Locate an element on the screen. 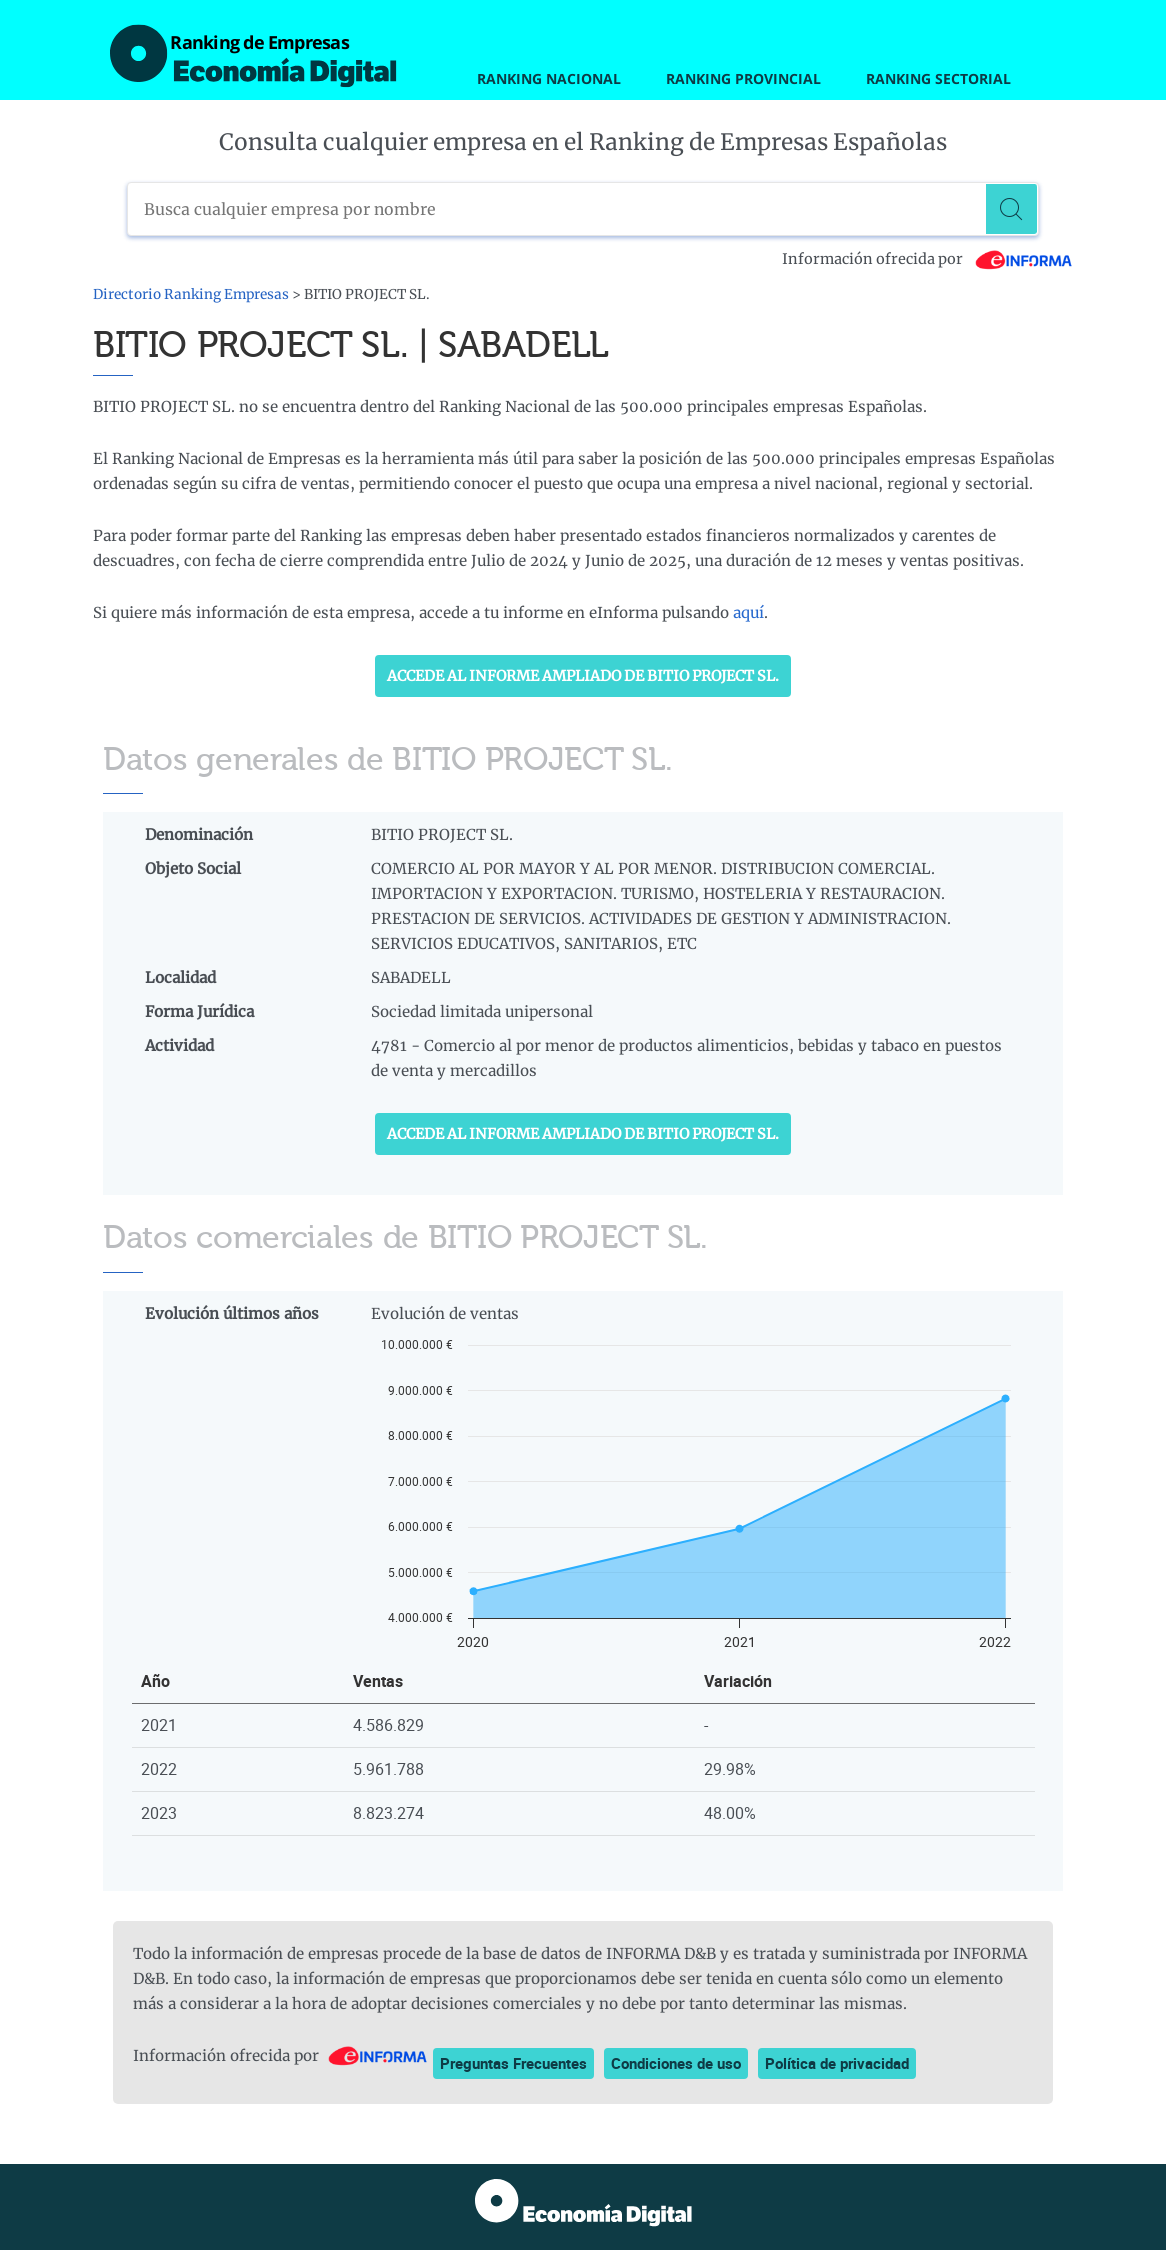 The width and height of the screenshot is (1166, 2250). Política de privacidad is located at coordinates (837, 2063).